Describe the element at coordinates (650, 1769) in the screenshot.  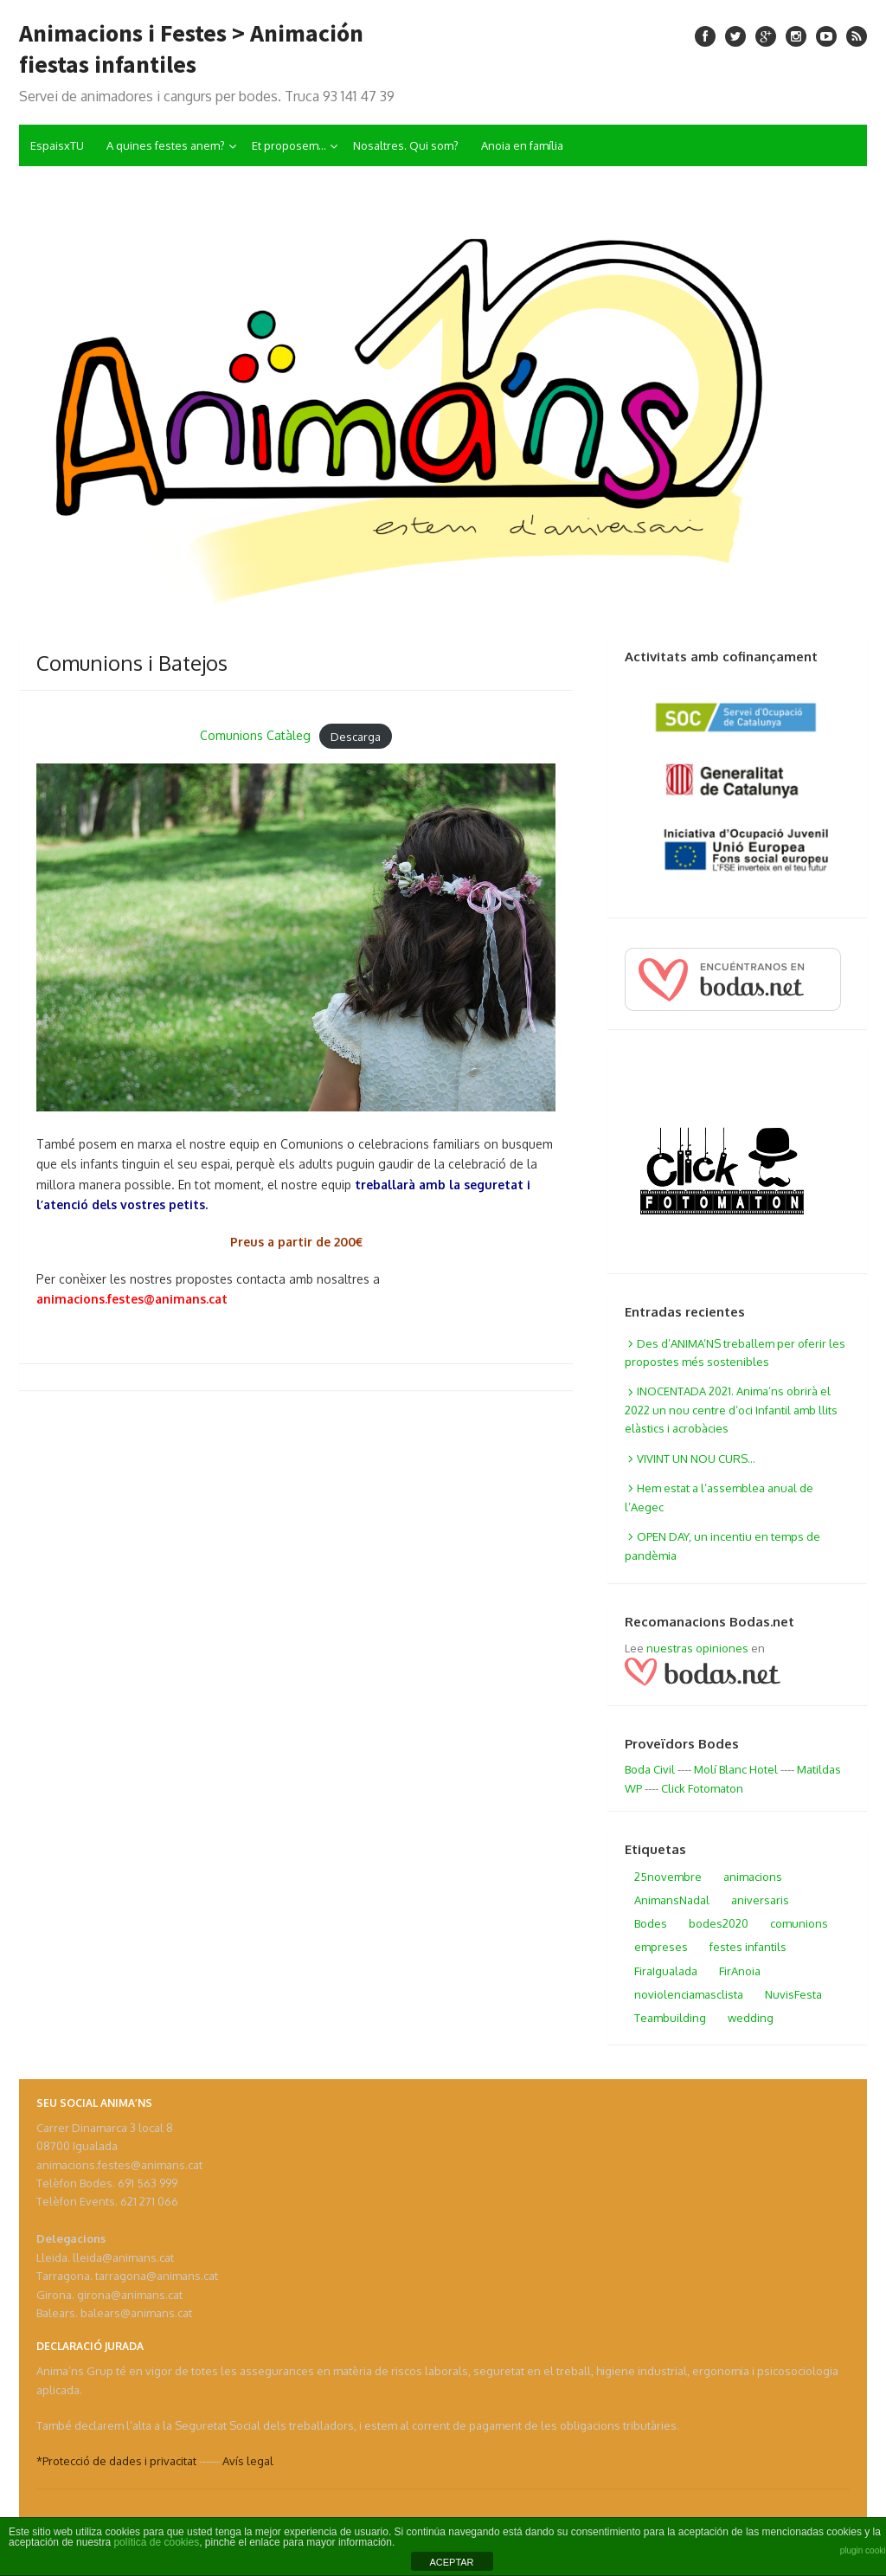
I see `Boda Civil` at that location.